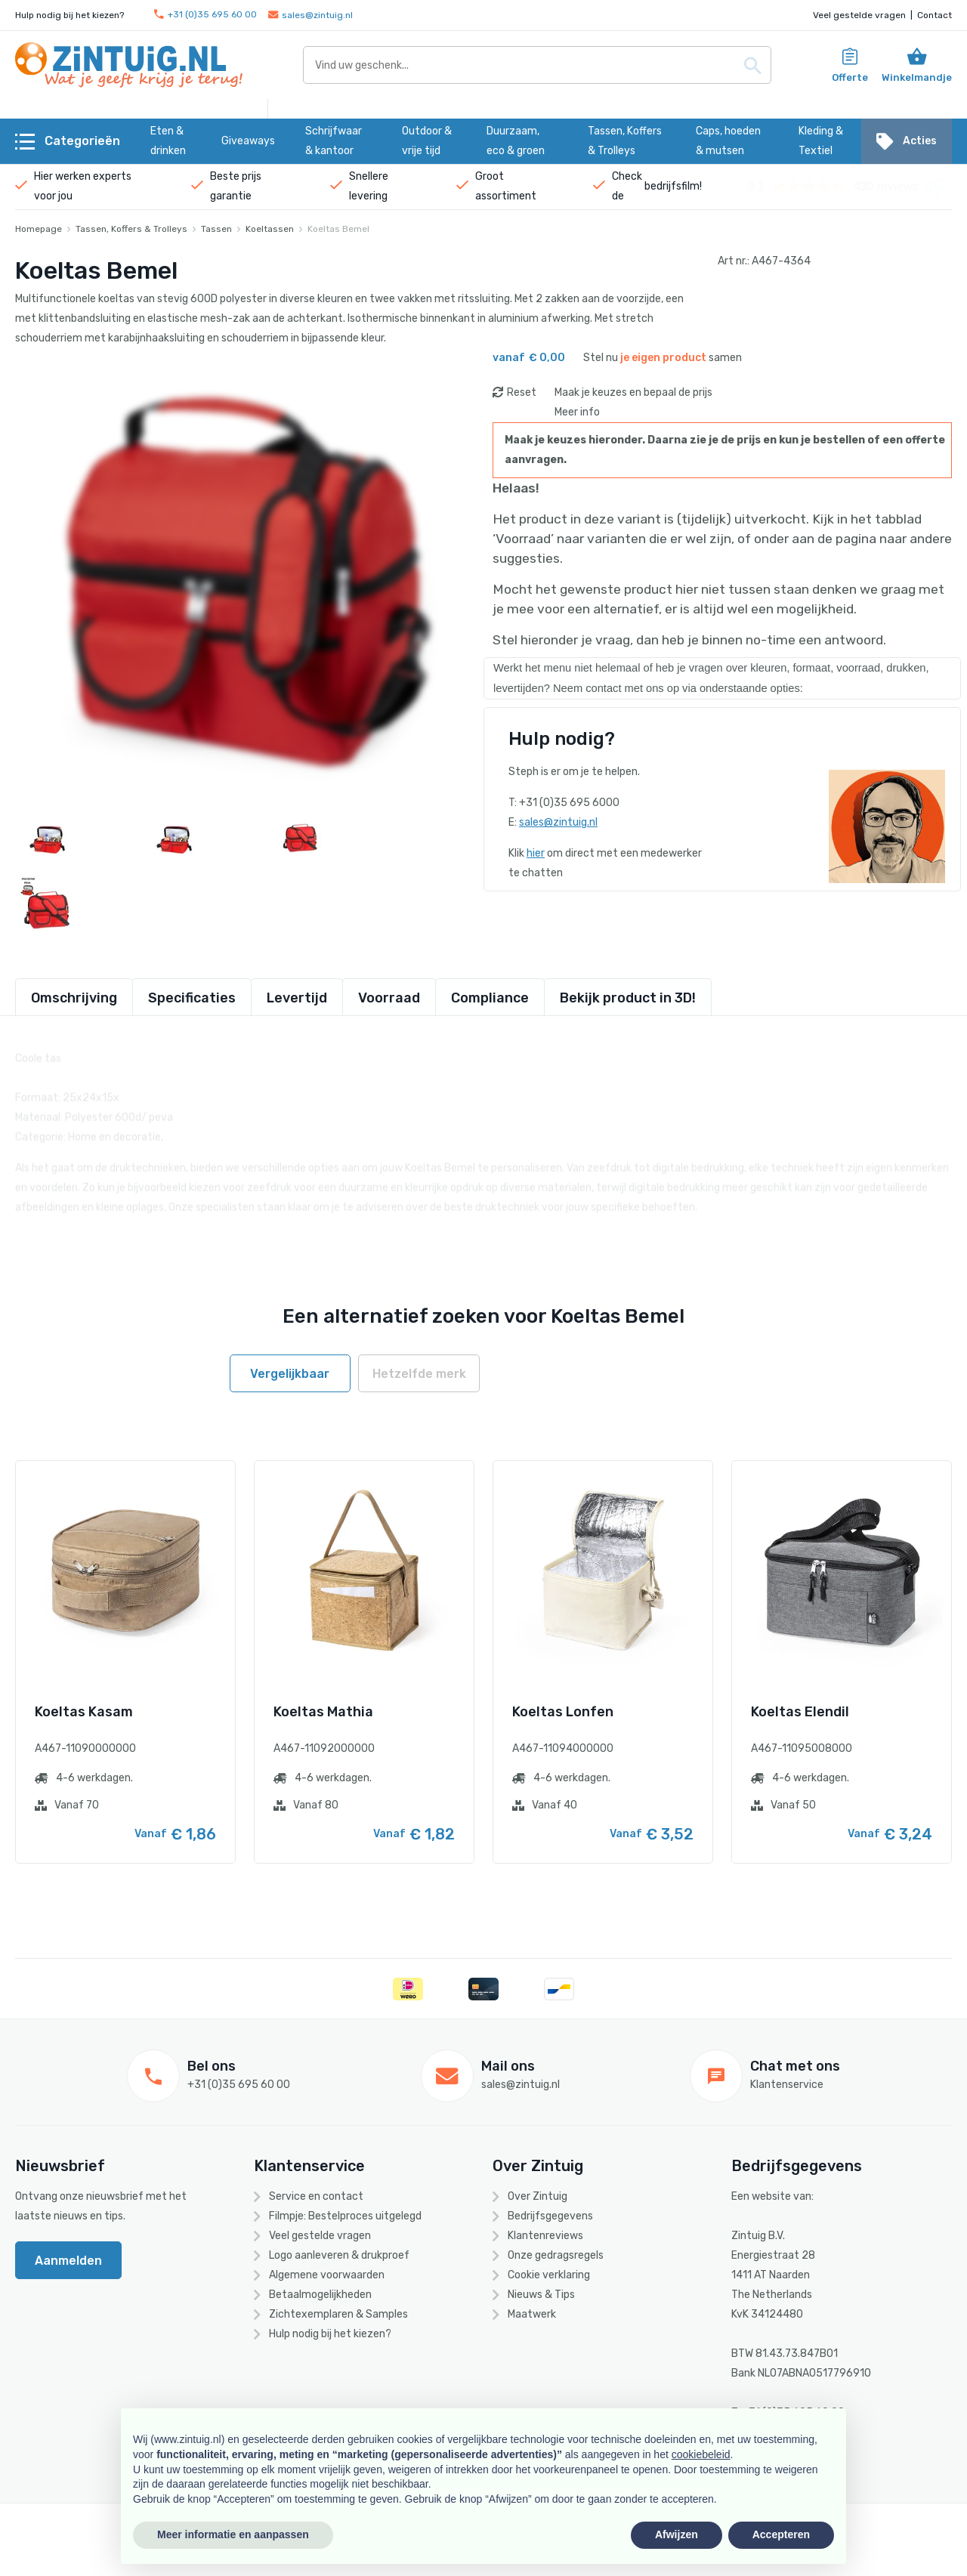  I want to click on Hulp nodig bij het kiezen?, so click(330, 2333).